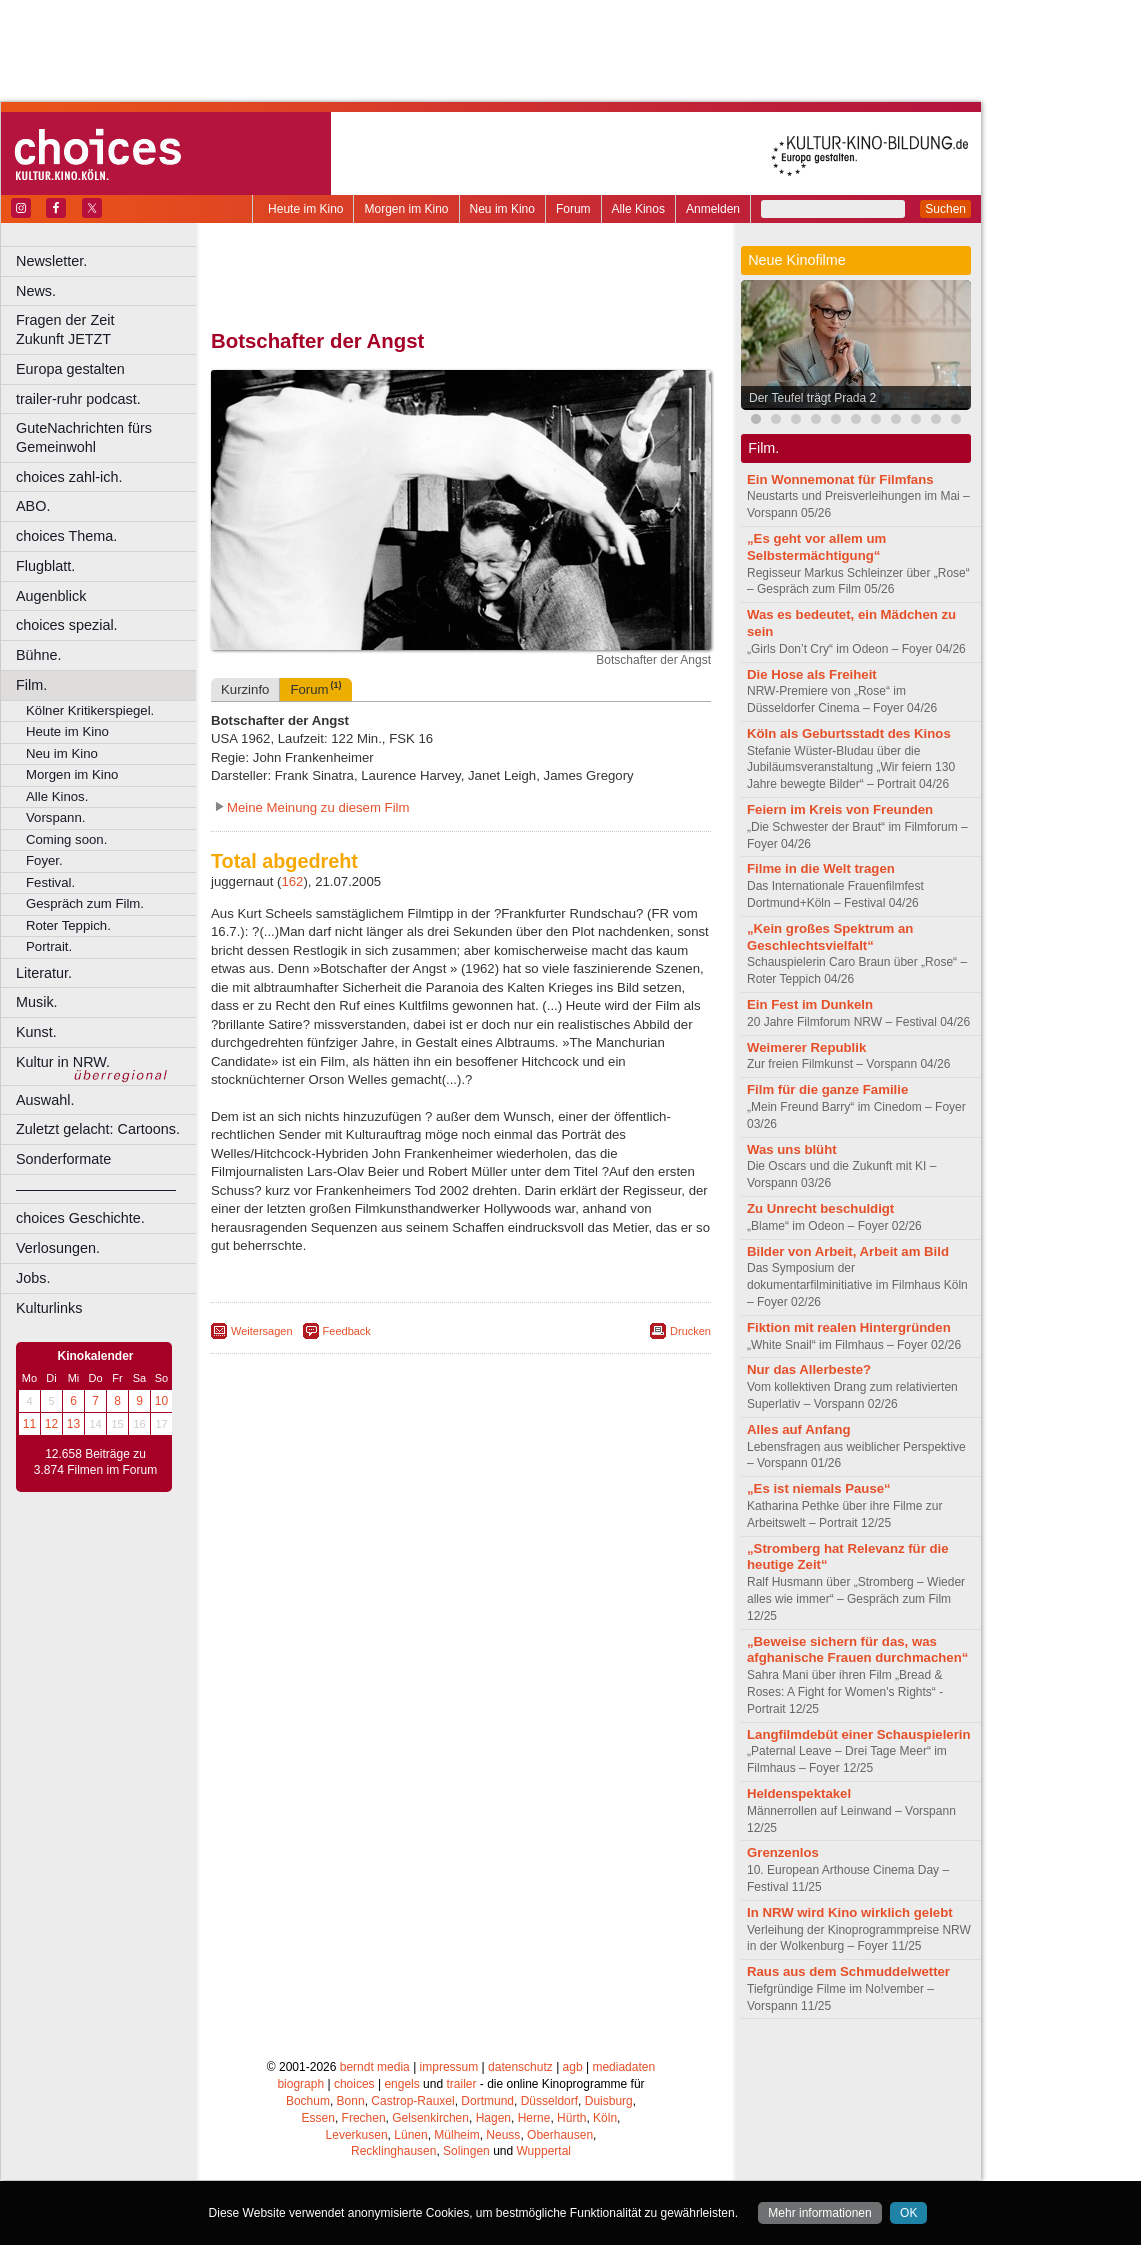  What do you see at coordinates (45, 1100) in the screenshot?
I see `Auswahl.` at bounding box center [45, 1100].